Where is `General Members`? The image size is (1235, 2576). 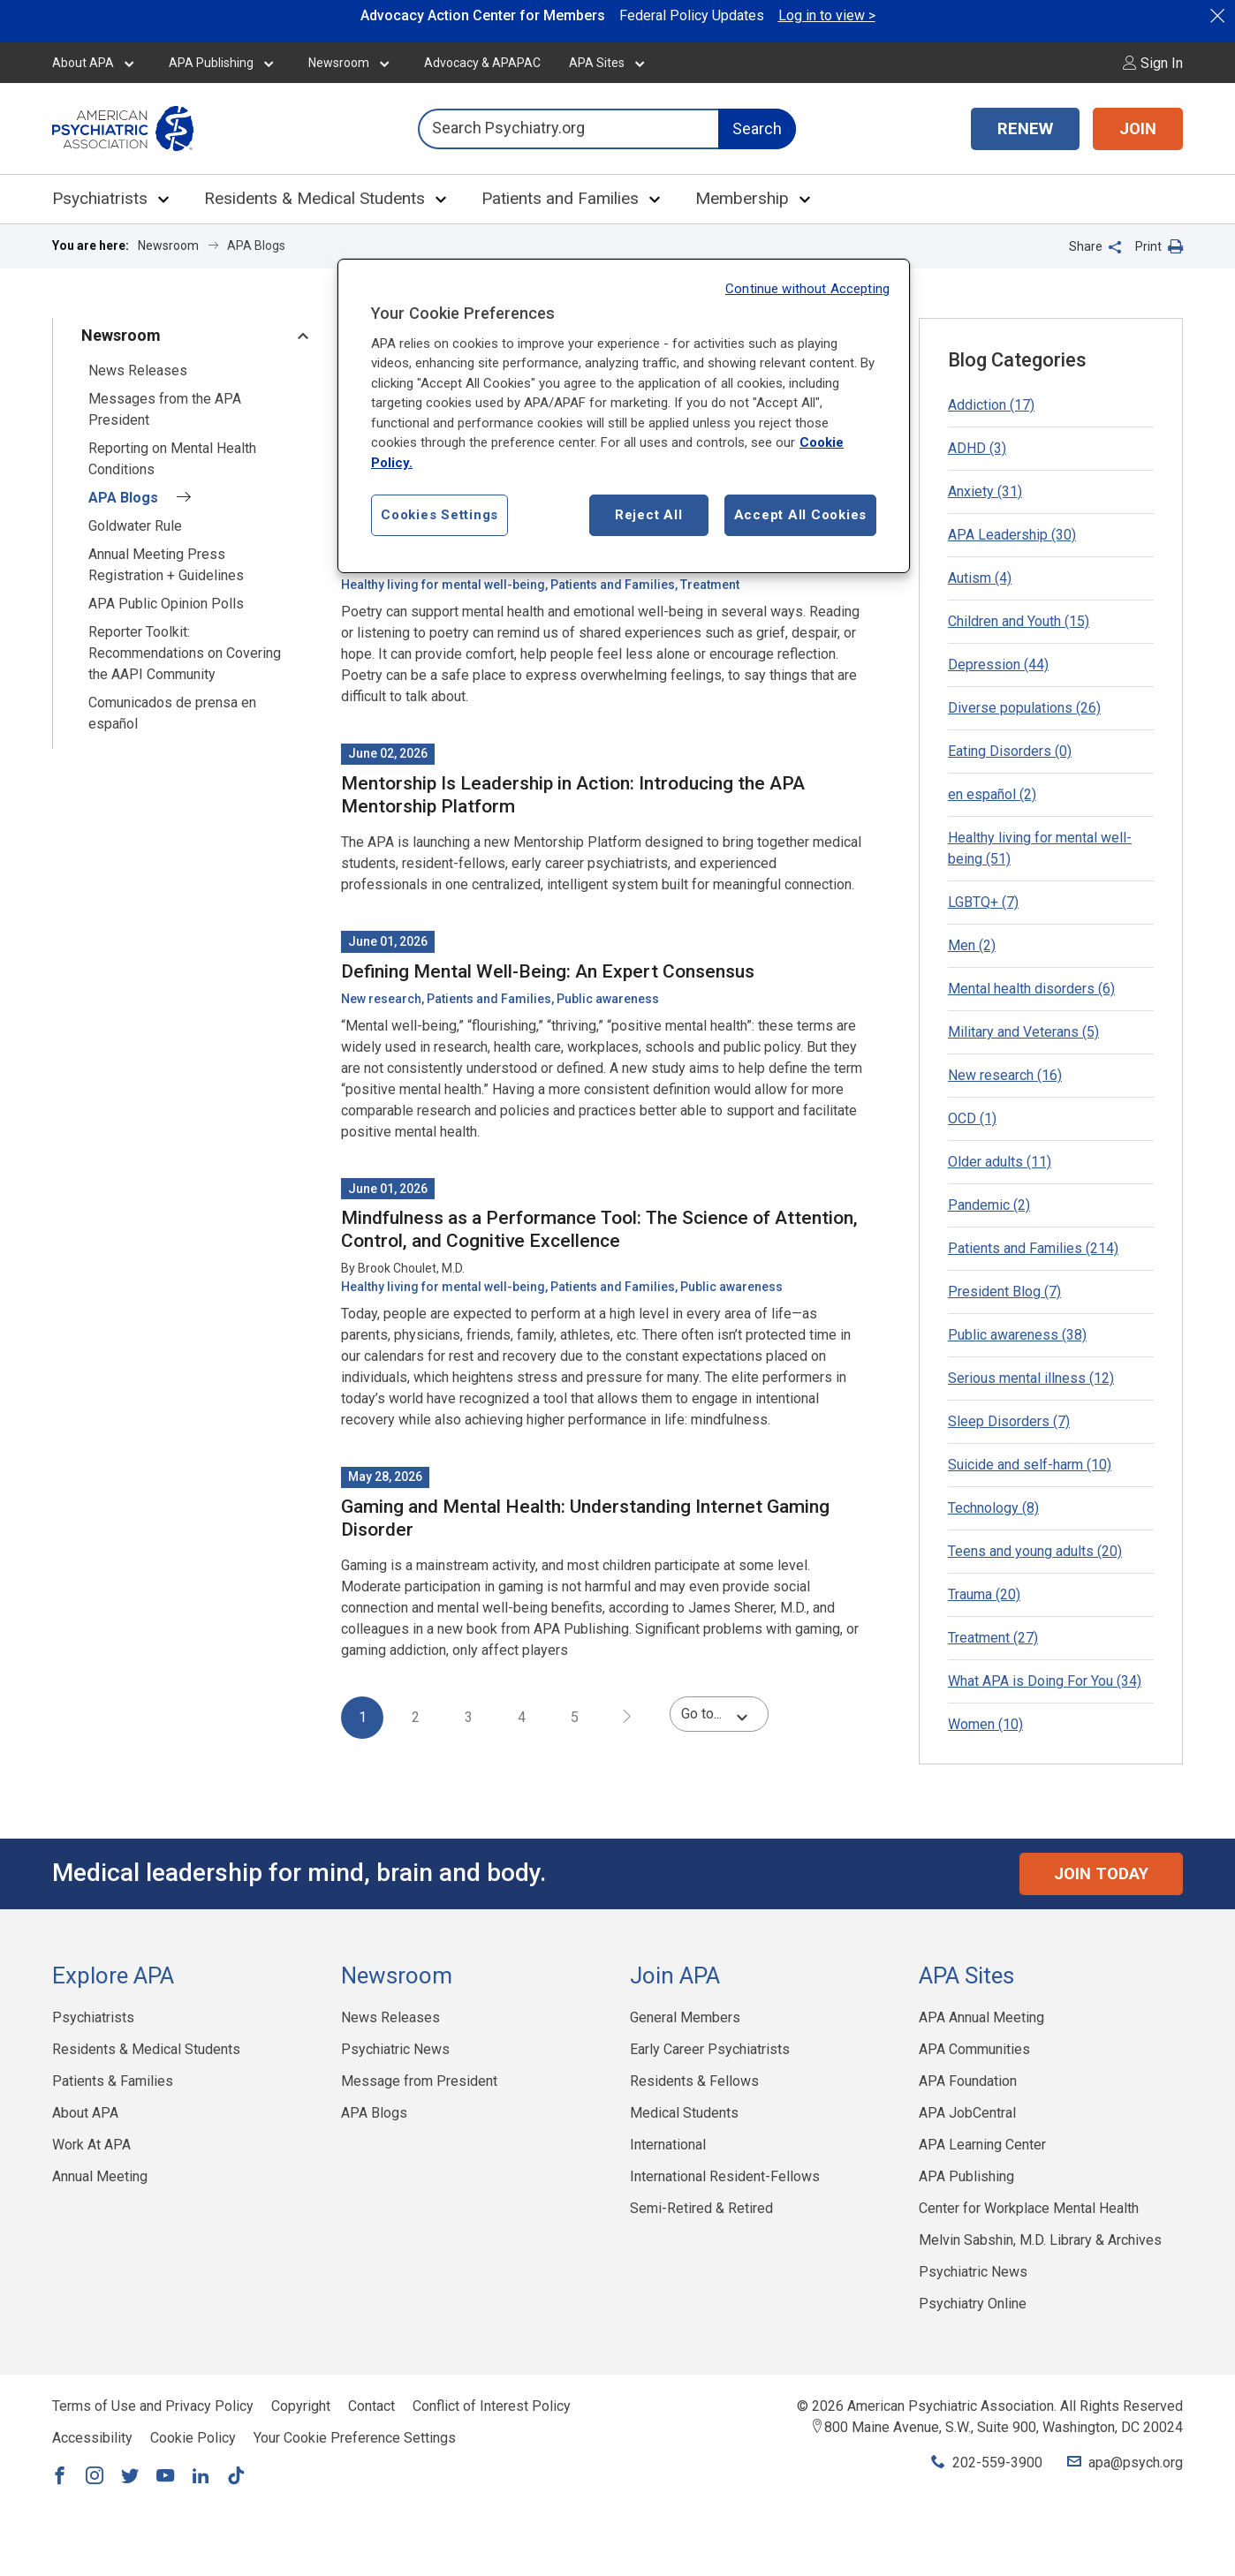
General Members is located at coordinates (685, 2017).